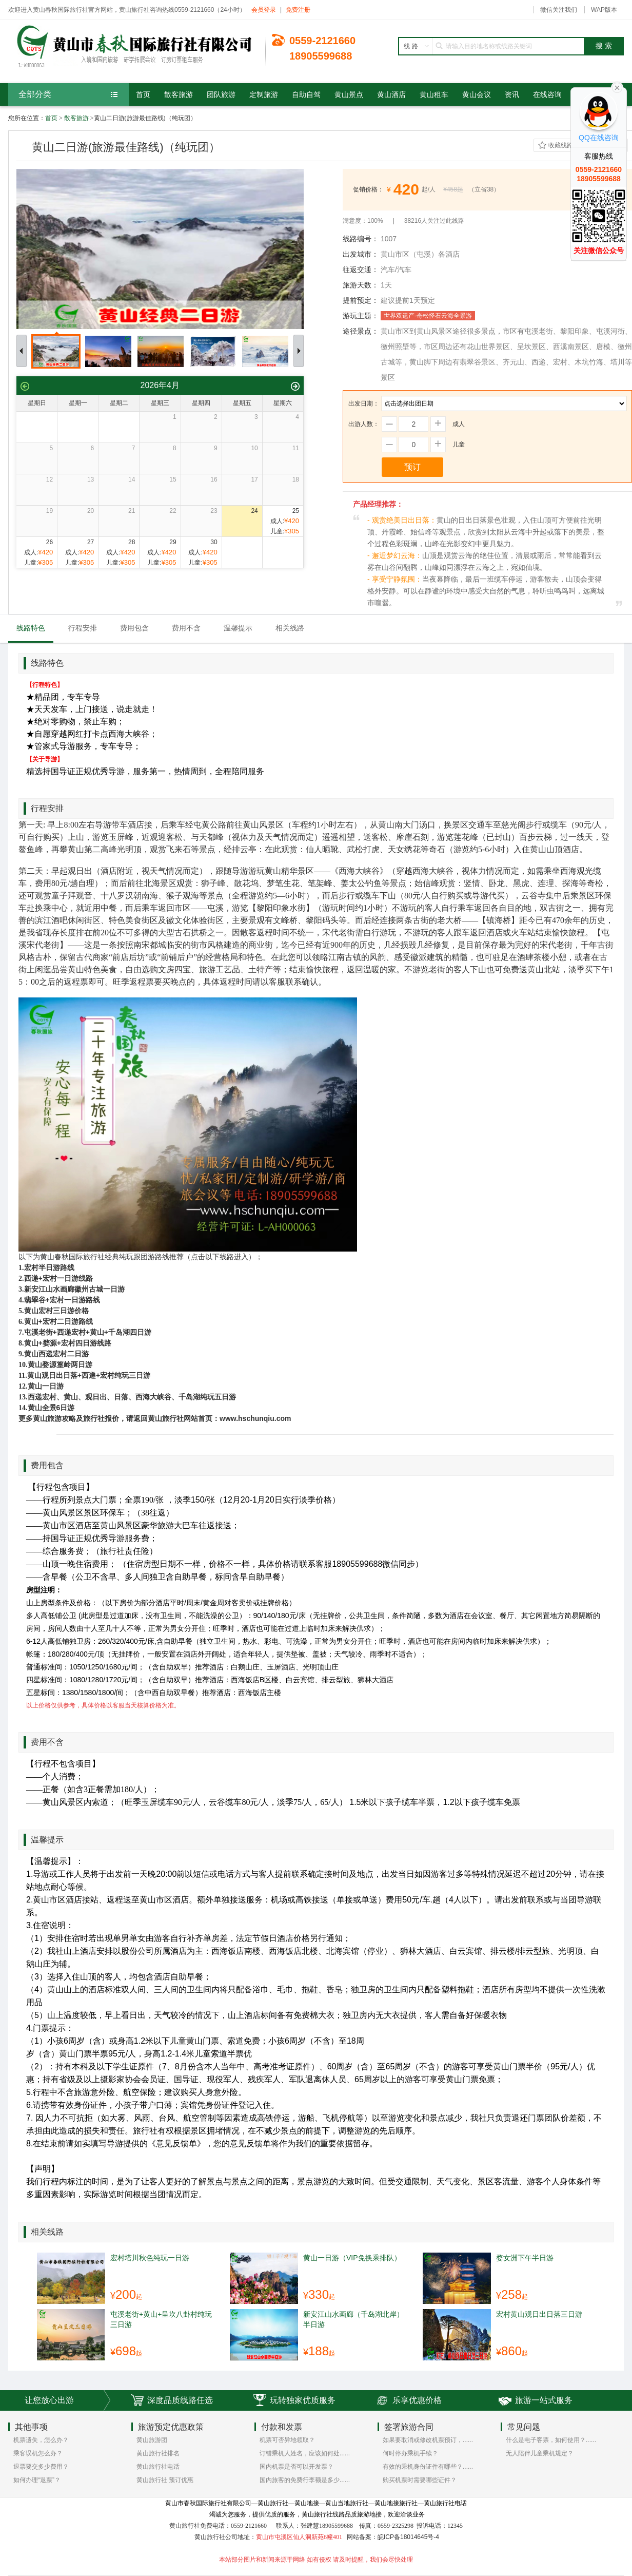 Image resolution: width=632 pixels, height=2576 pixels. I want to click on 屯溪老街+黄山+呈坎八卦村纯玩三日游, so click(161, 2319).